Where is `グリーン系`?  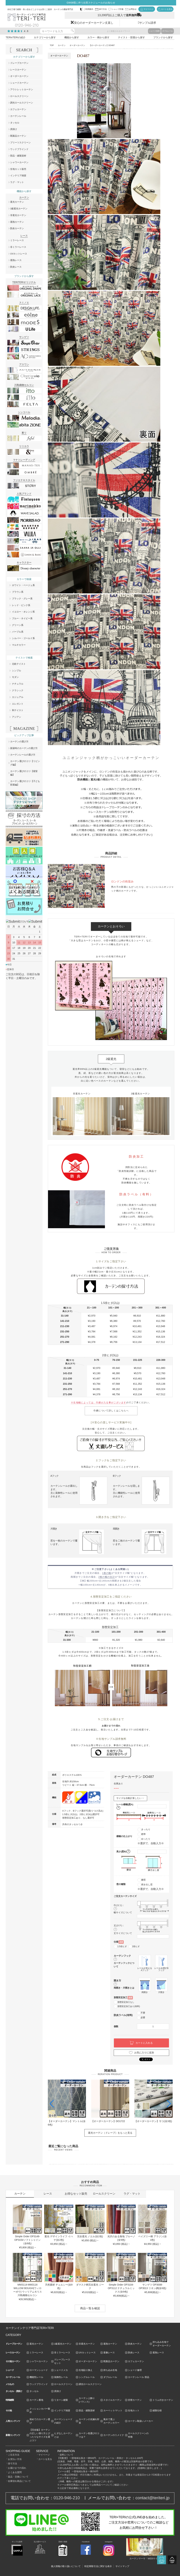
グリーン系 is located at coordinates (17, 625).